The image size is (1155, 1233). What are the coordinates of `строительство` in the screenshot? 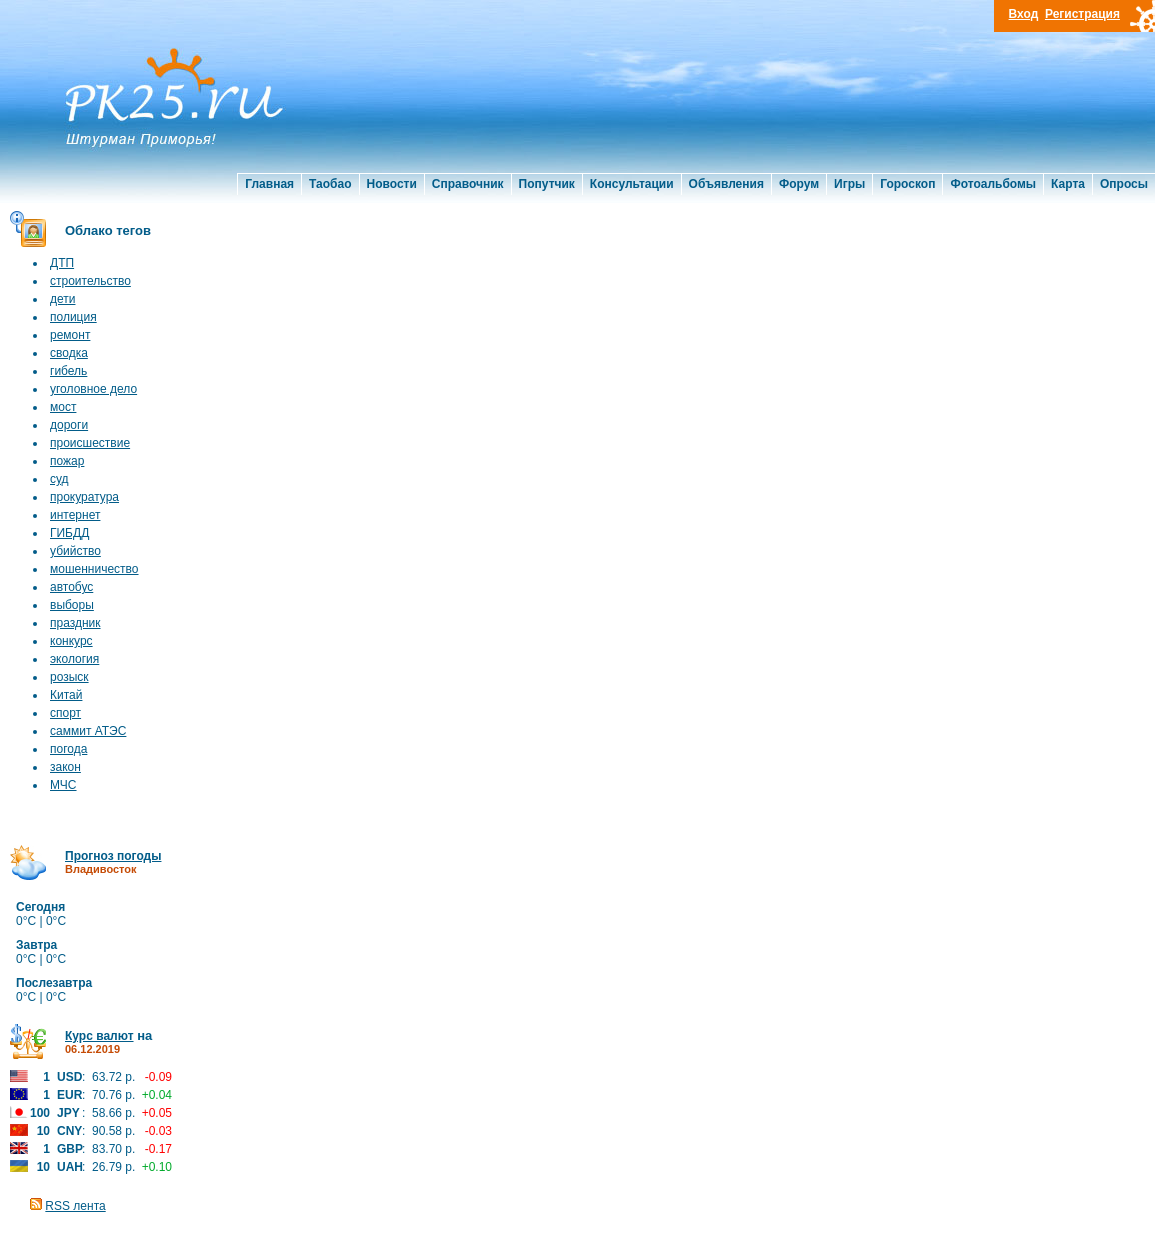 It's located at (90, 281).